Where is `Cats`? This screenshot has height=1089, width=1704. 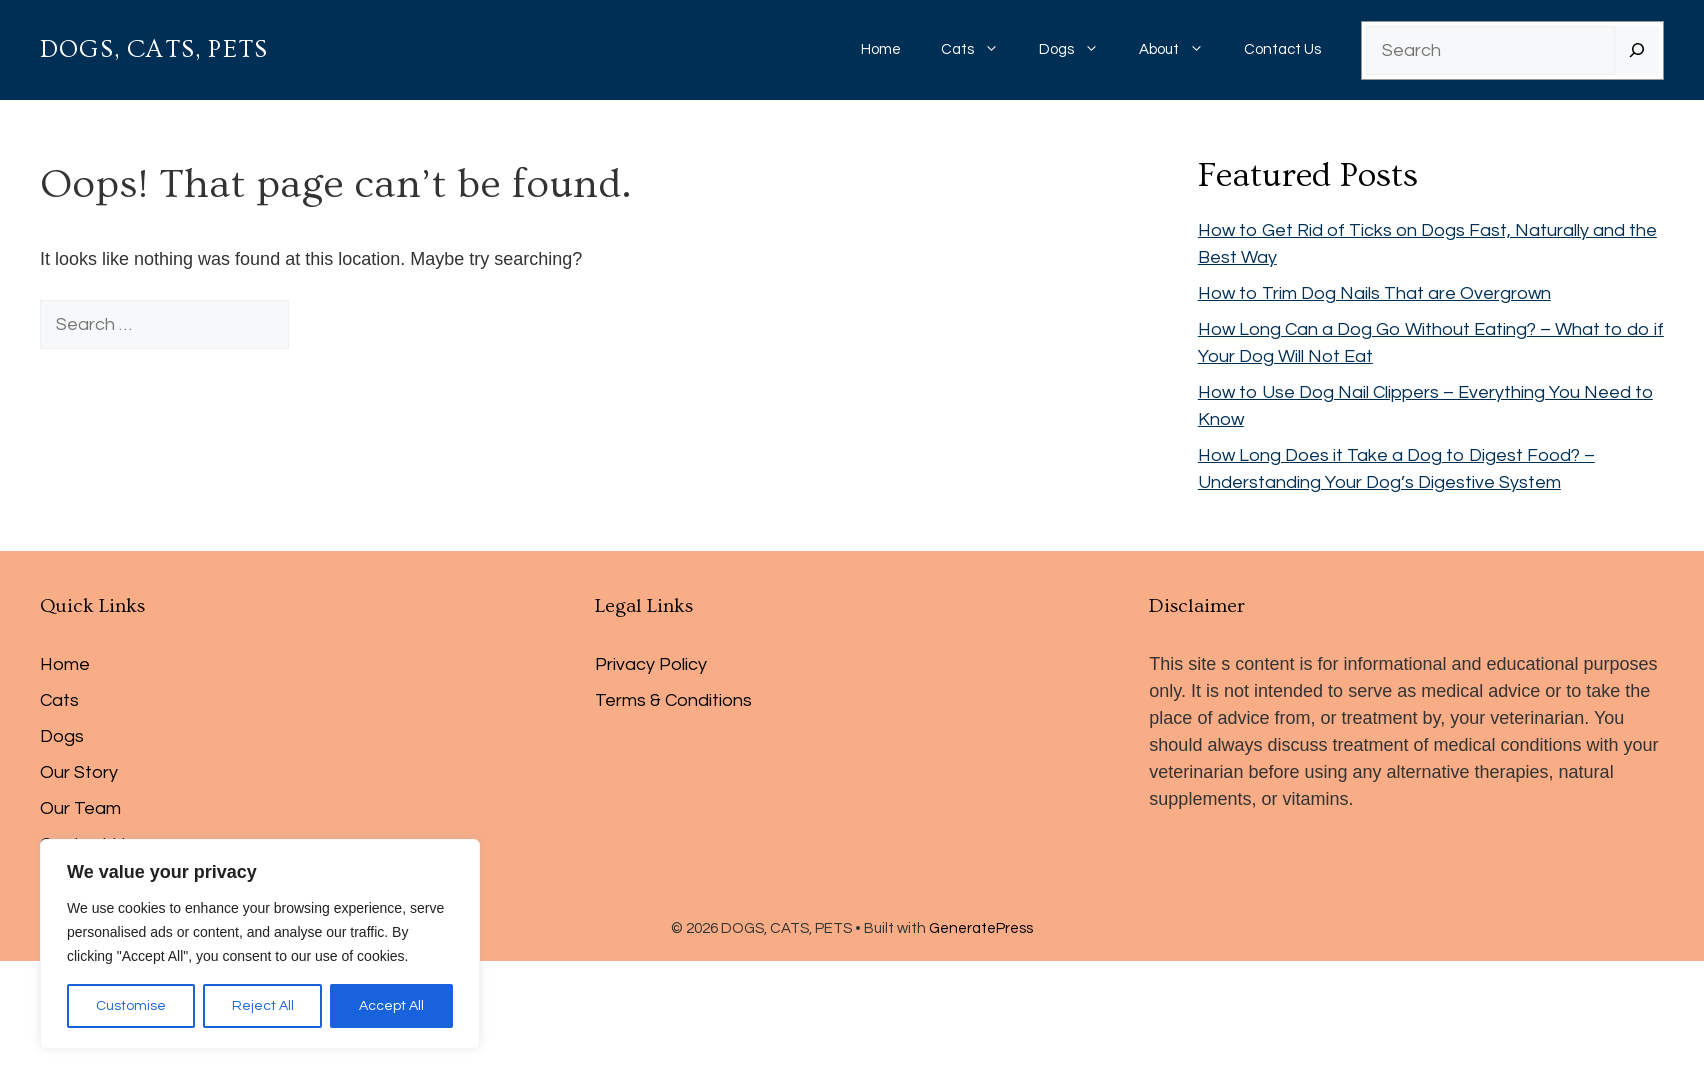
Cats is located at coordinates (980, 50).